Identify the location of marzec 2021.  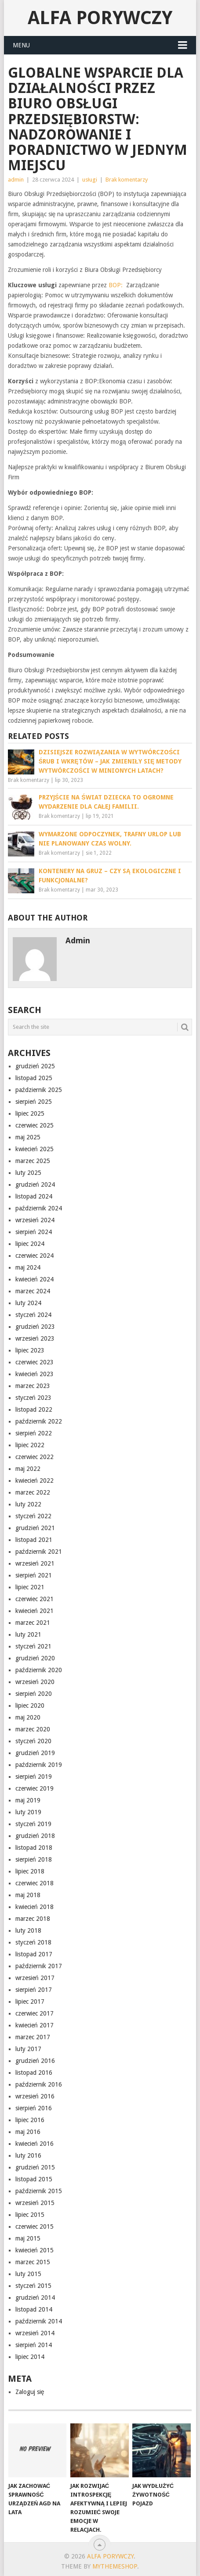
(32, 1622).